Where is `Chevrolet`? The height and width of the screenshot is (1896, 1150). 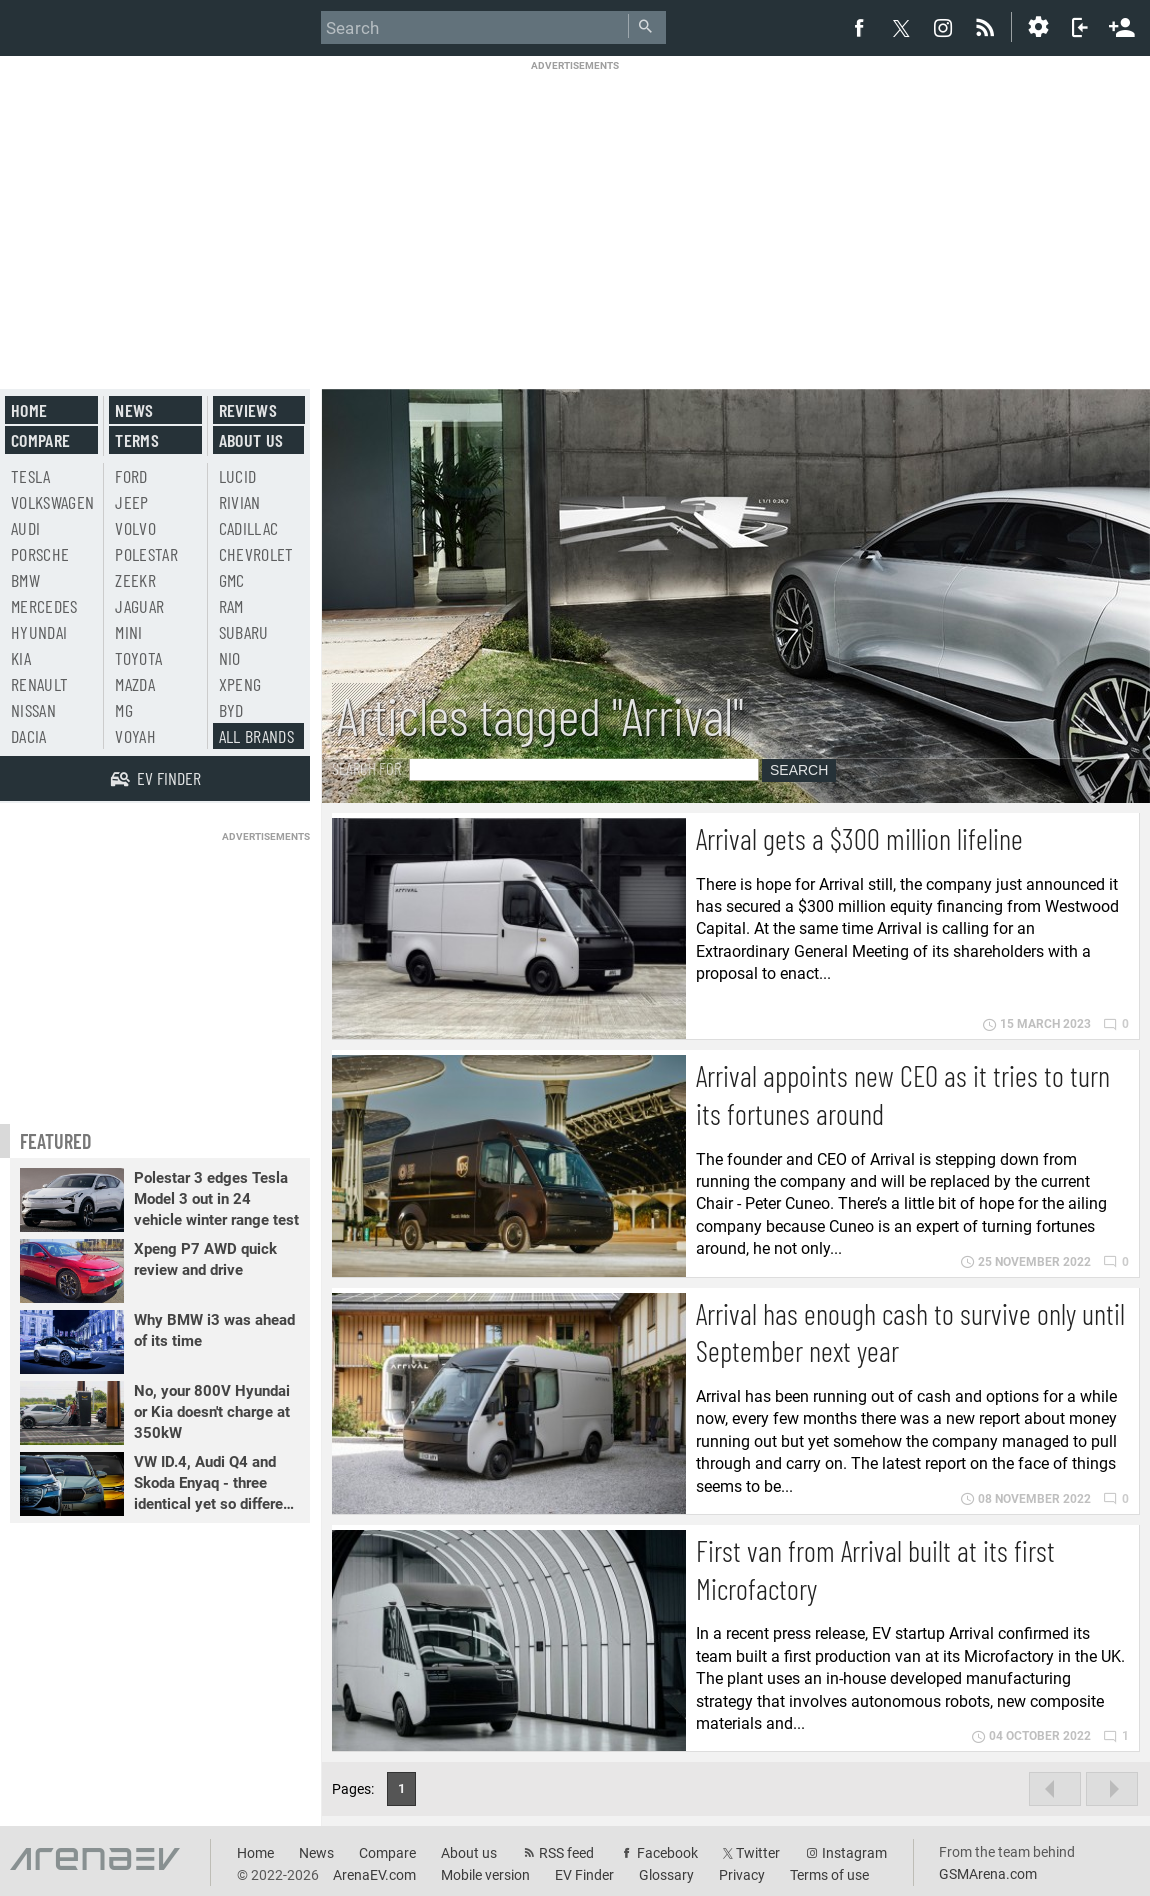
Chevrolet is located at coordinates (256, 554).